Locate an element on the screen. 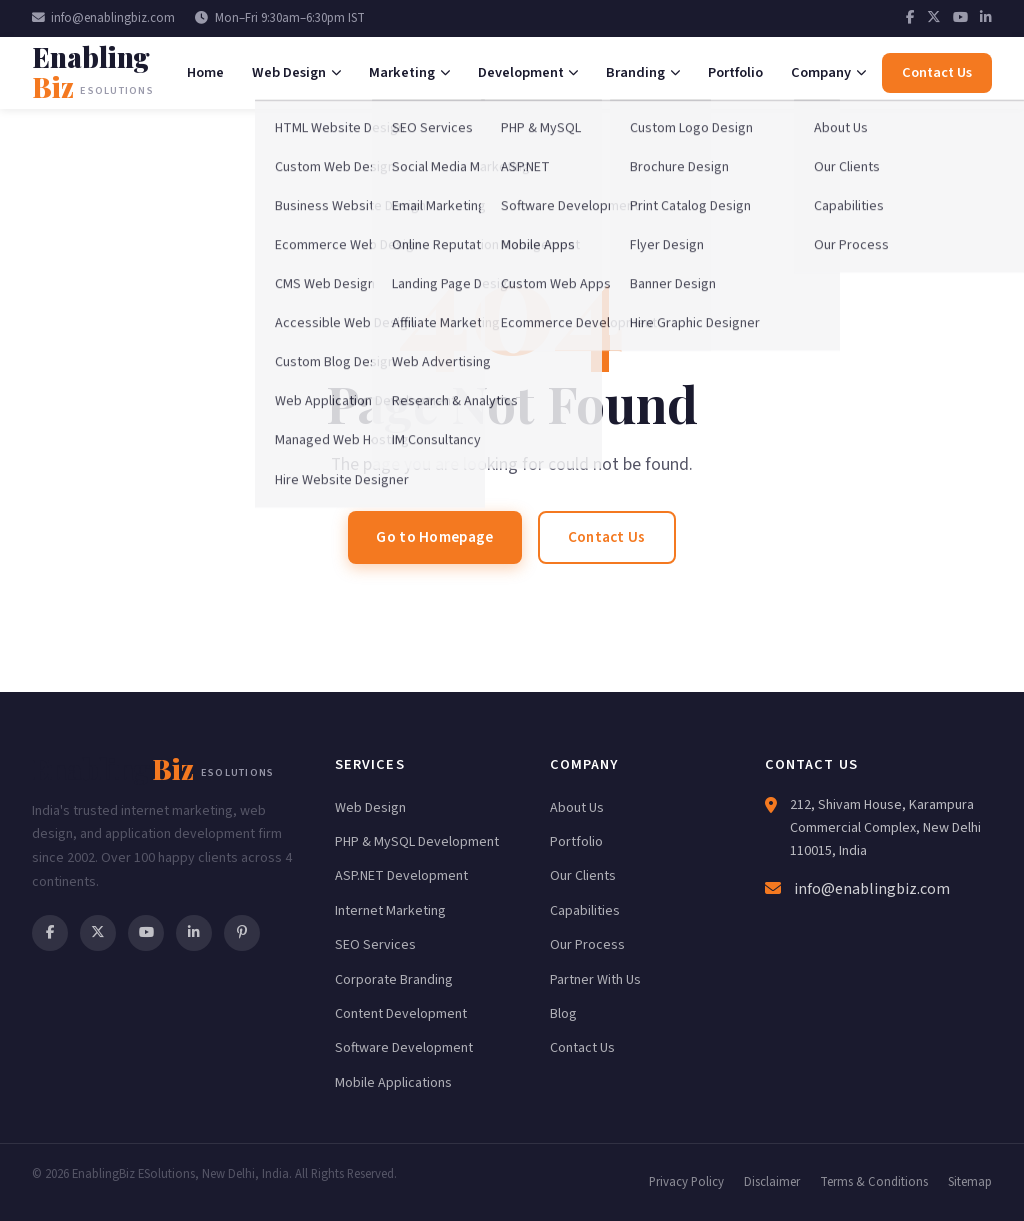 This screenshot has width=1024, height=1221. Disclaimer is located at coordinates (772, 1182).